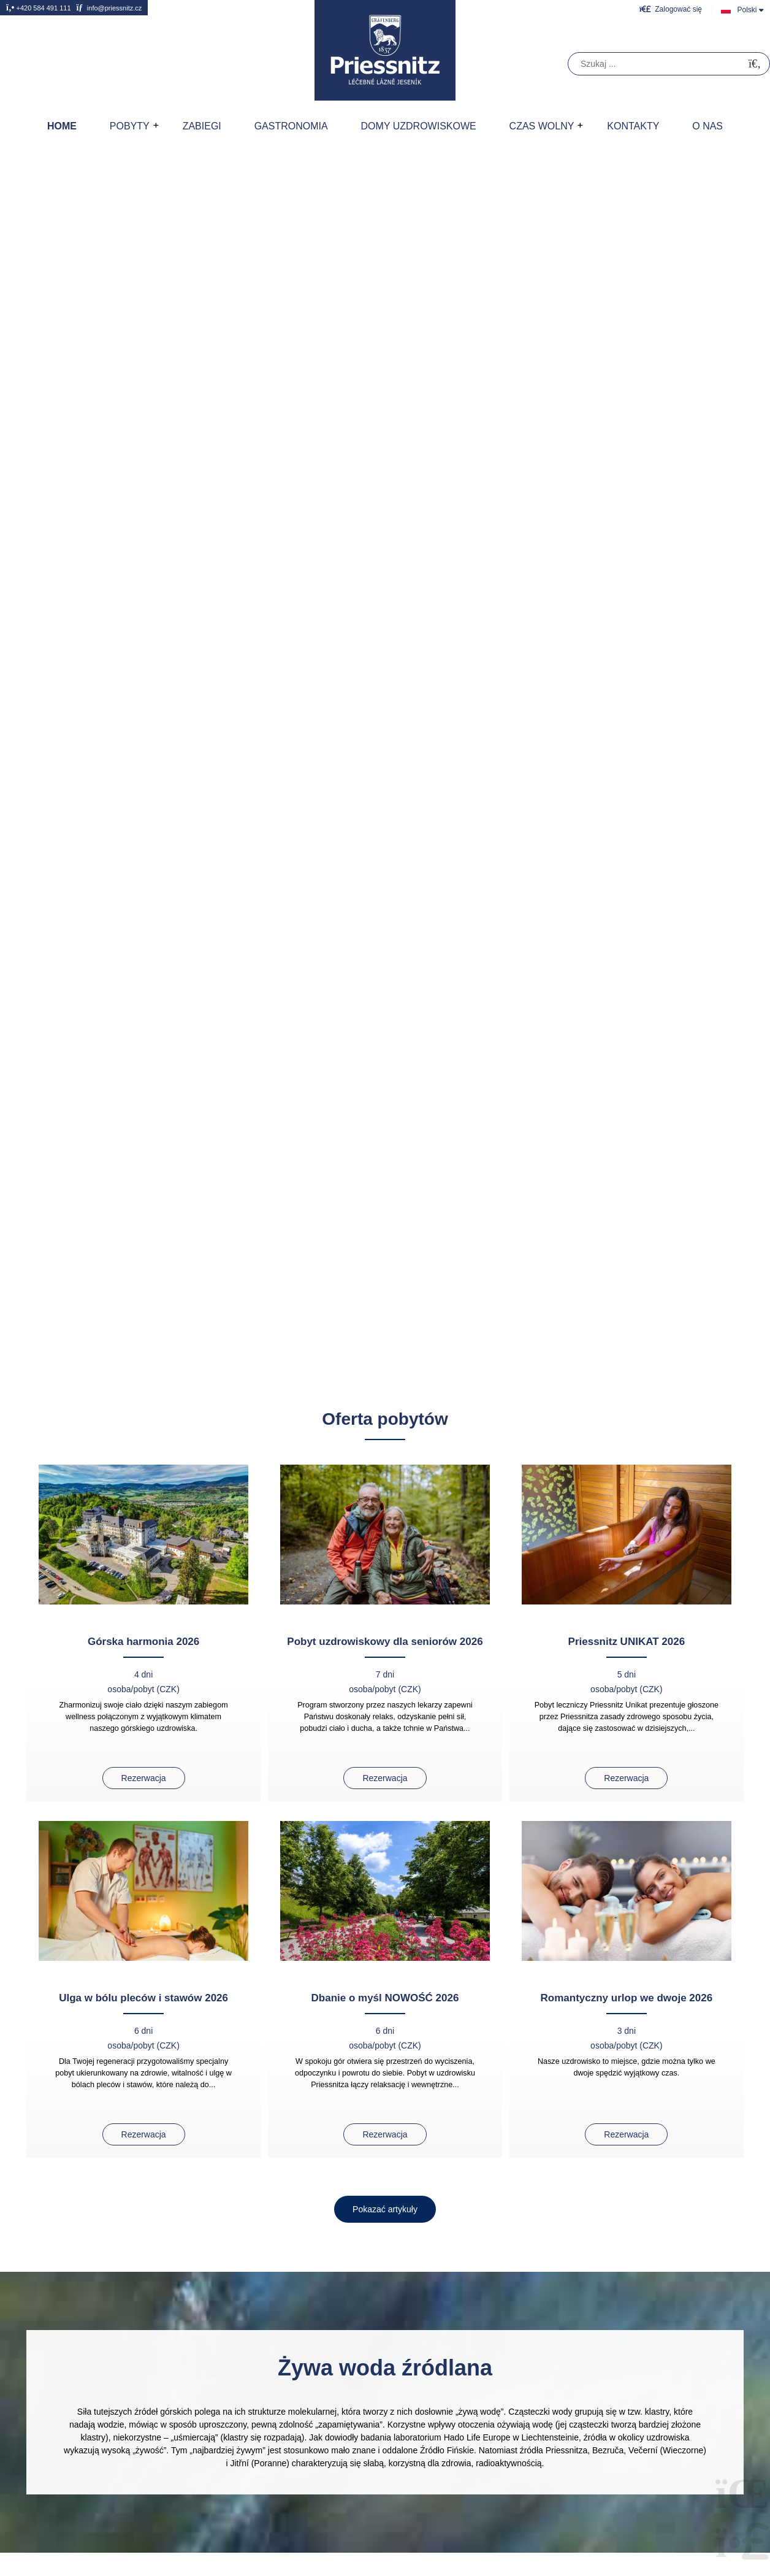 The height and width of the screenshot is (2576, 770). What do you see at coordinates (130, 126) in the screenshot?
I see `Pobyty` at bounding box center [130, 126].